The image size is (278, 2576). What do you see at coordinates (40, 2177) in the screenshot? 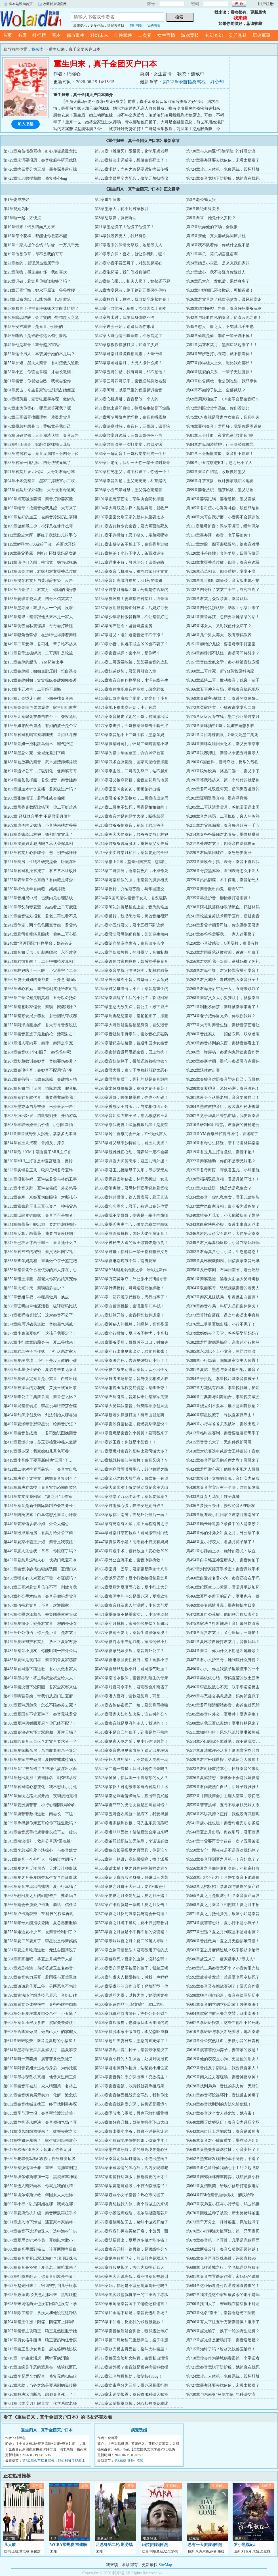
I see `第656章埃尔修斯罪加一等，黑虎崖车神现` at bounding box center [40, 2177].